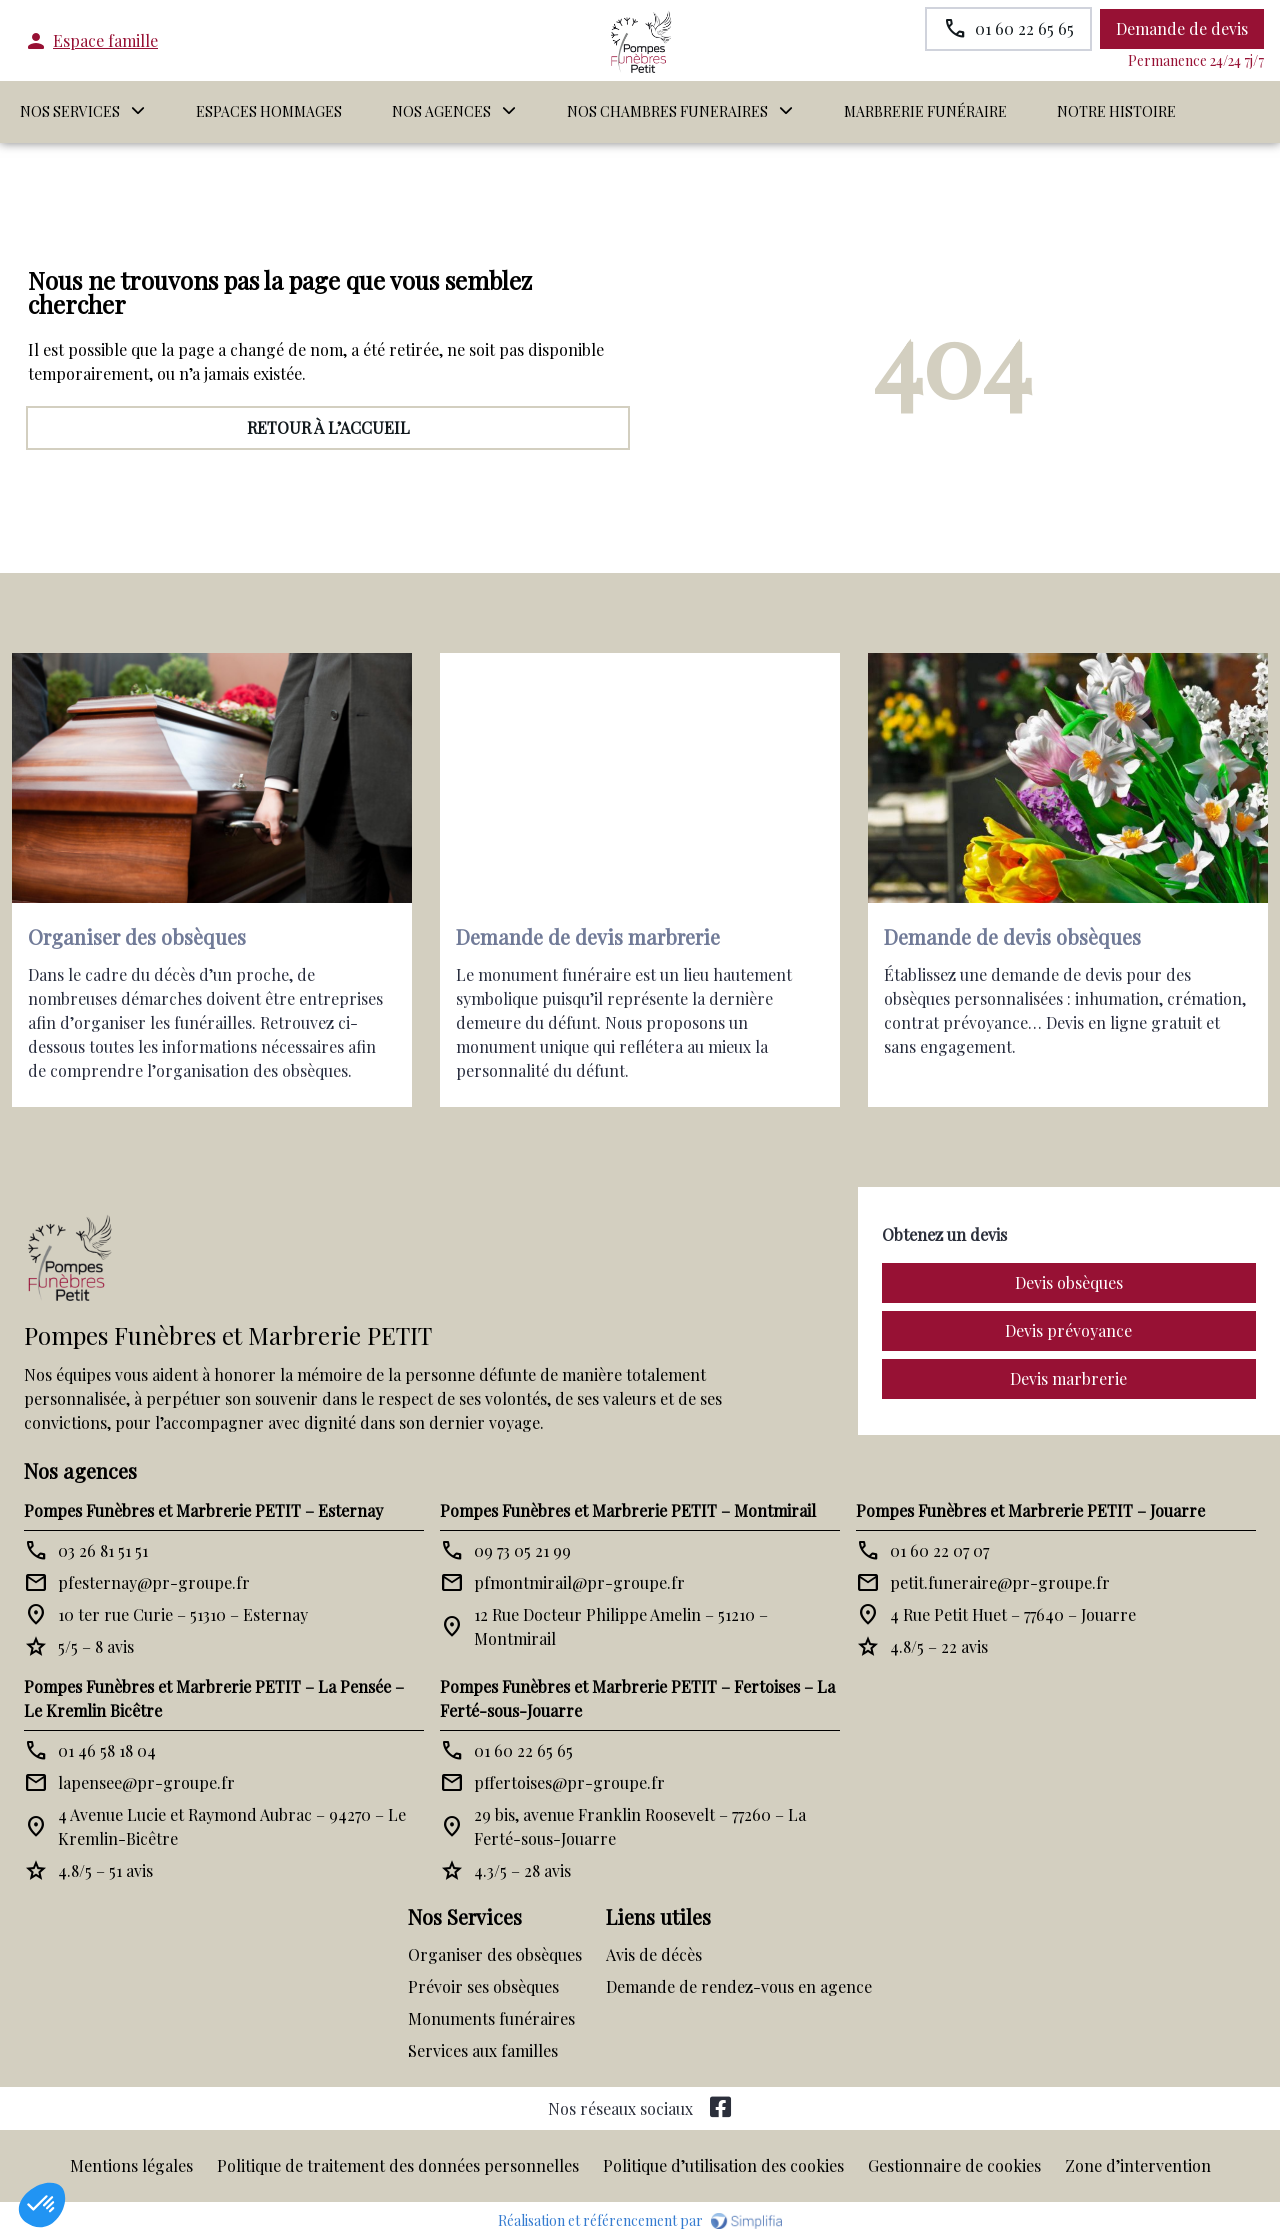 This screenshot has height=2239, width=1280. I want to click on Politique d’utilisation des cookies, so click(723, 2165).